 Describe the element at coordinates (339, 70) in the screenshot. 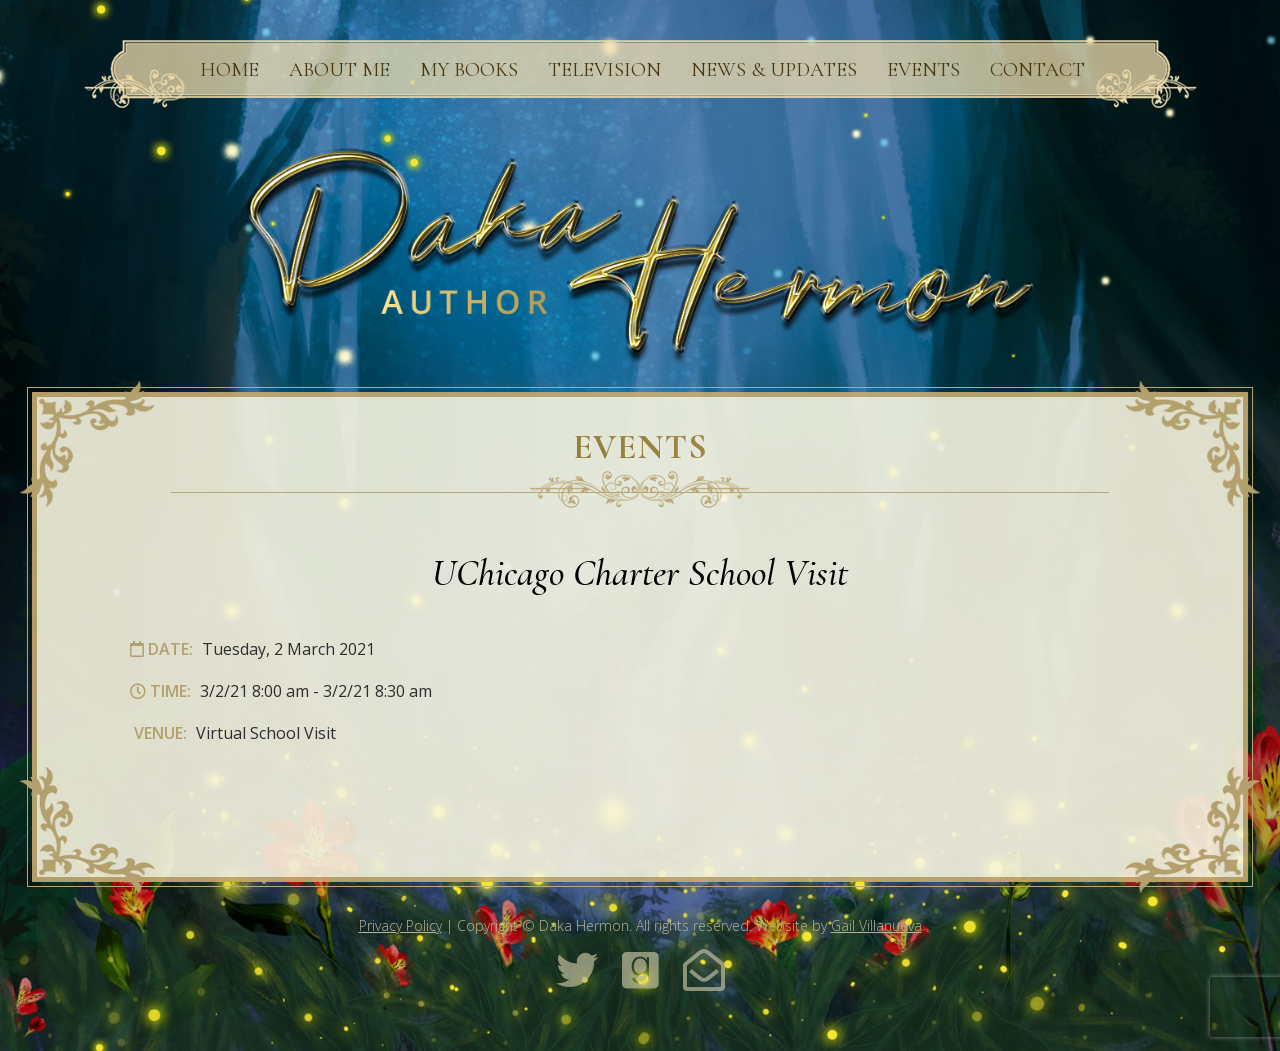

I see `About Me` at that location.